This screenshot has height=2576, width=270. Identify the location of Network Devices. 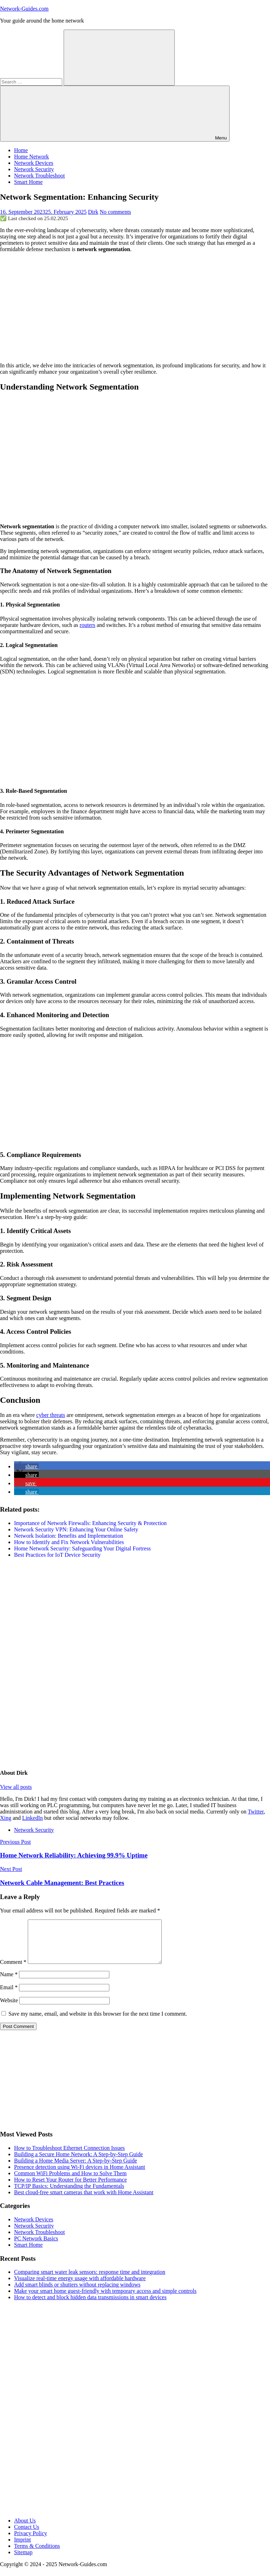
(33, 163).